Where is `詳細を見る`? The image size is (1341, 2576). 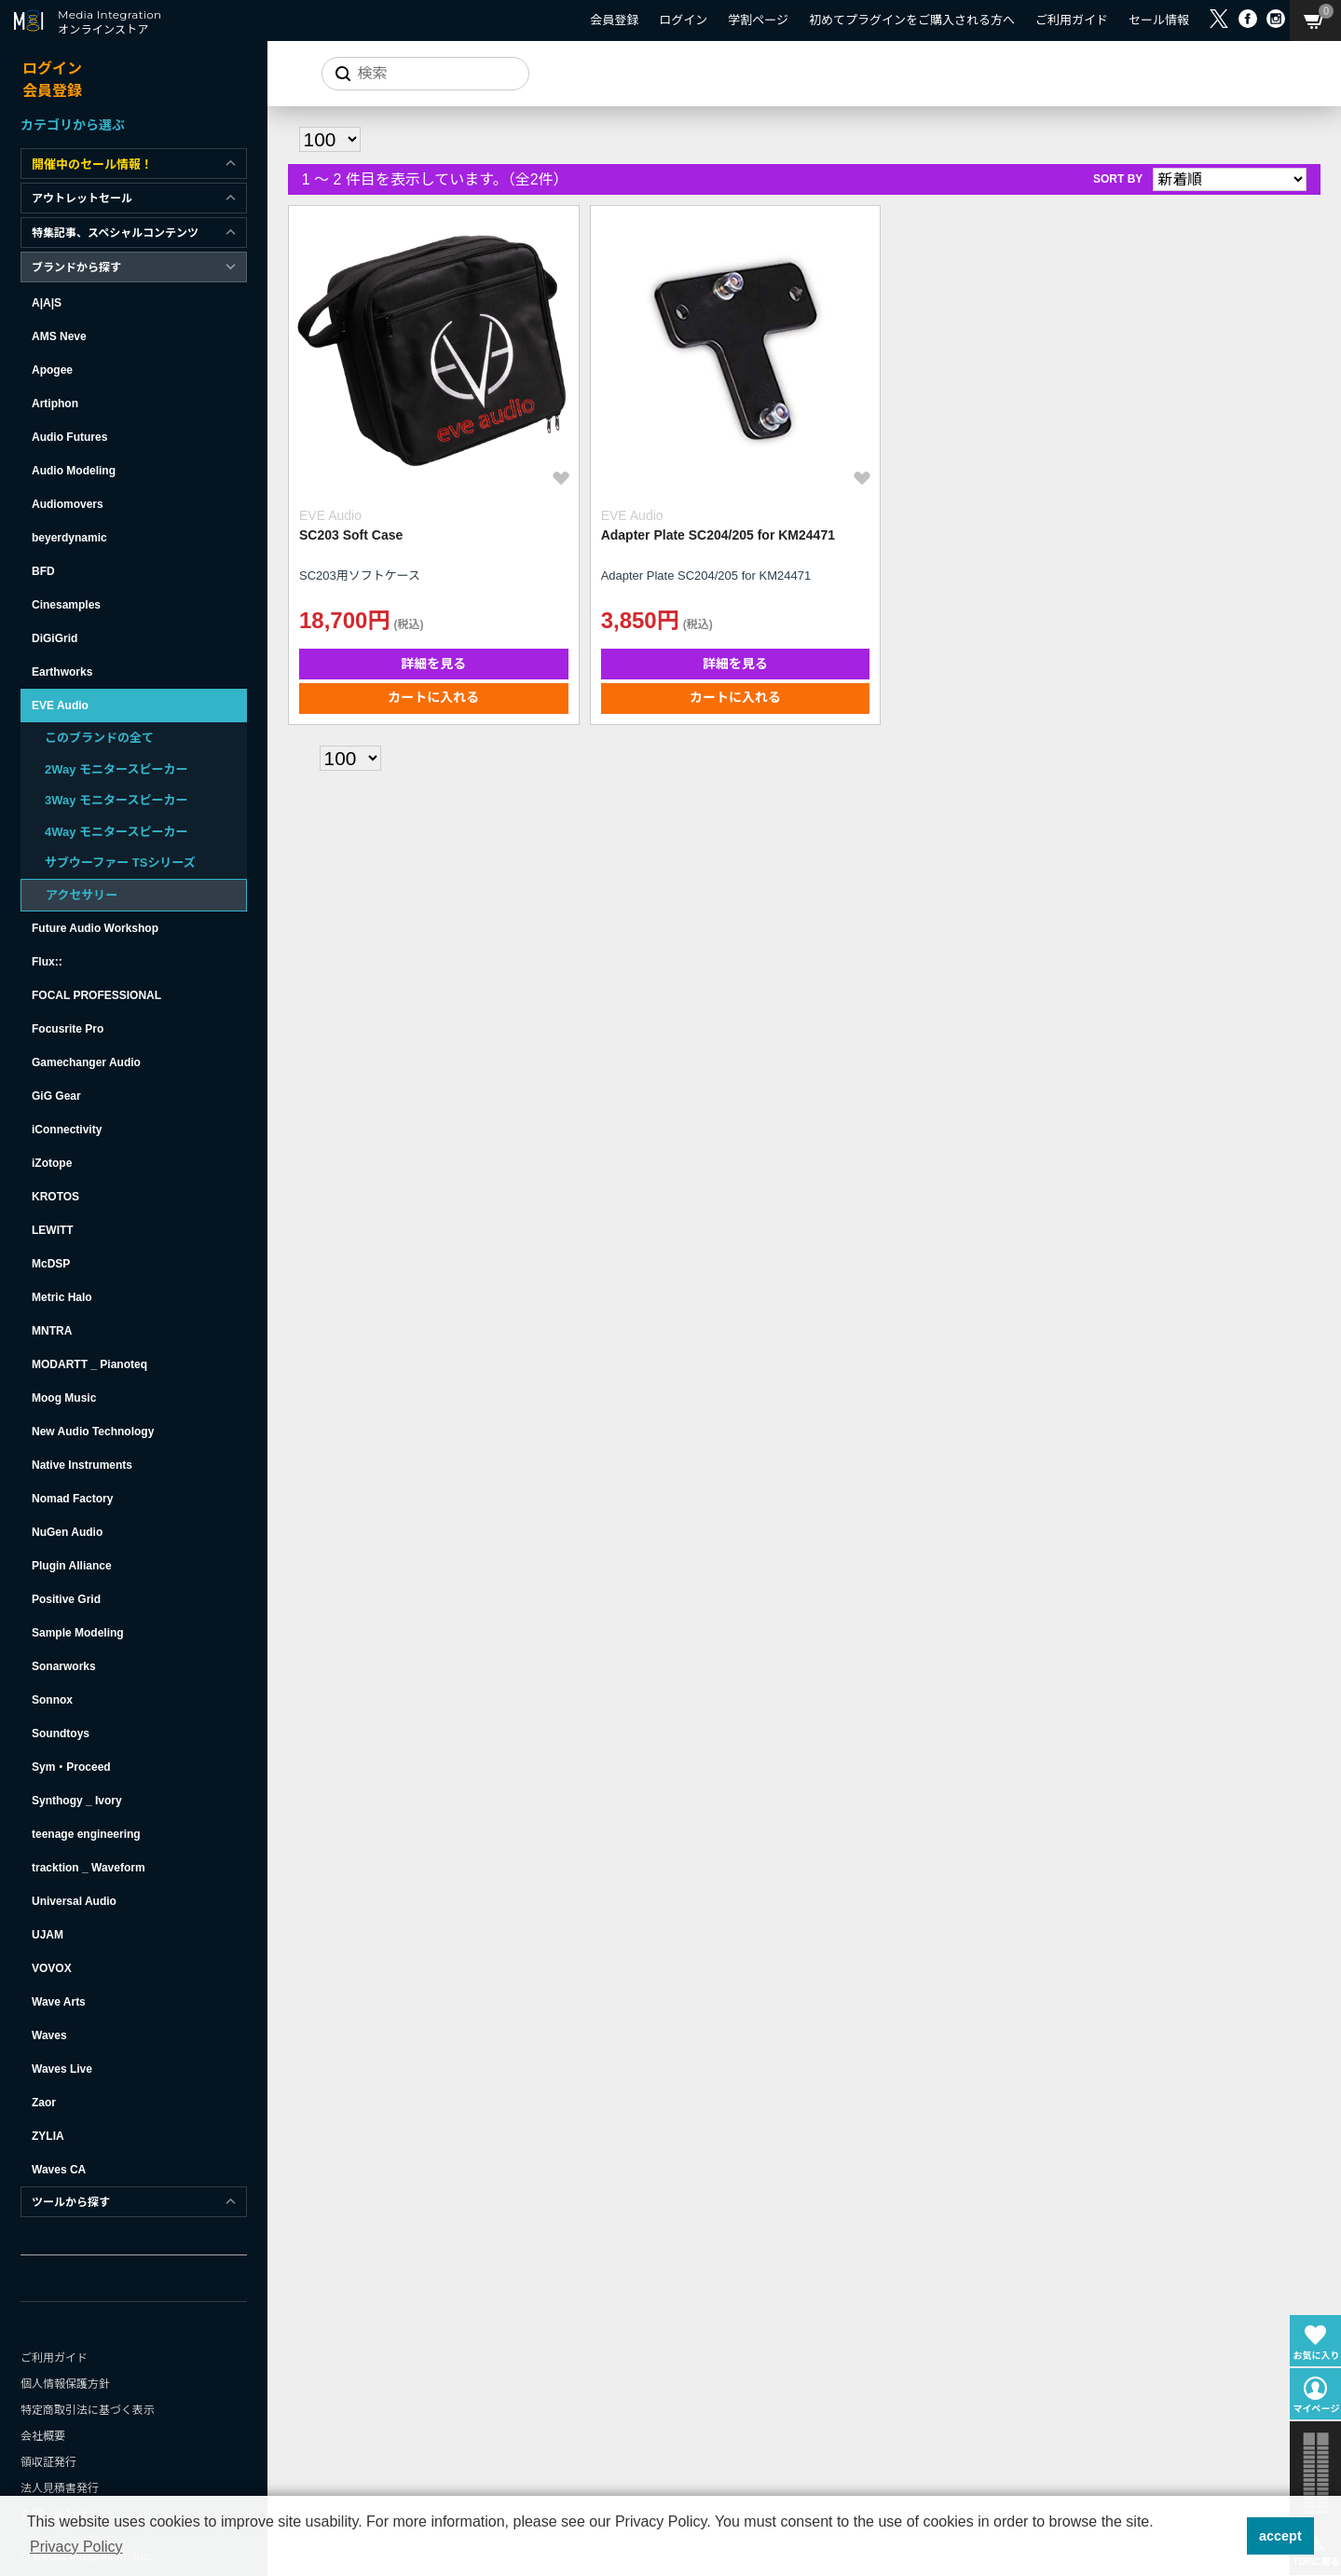 詳細を見る is located at coordinates (412, 622).